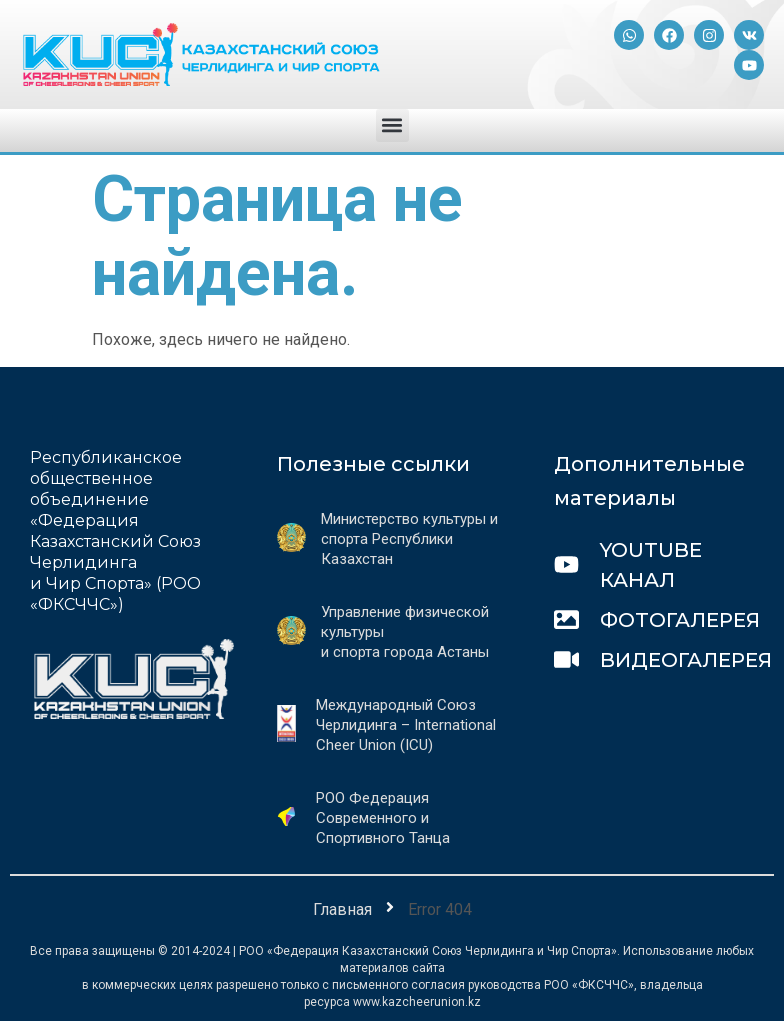 This screenshot has height=1021, width=784. What do you see at coordinates (383, 818) in the screenshot?
I see `РОО Федерация Современного и Спортивного Танца` at bounding box center [383, 818].